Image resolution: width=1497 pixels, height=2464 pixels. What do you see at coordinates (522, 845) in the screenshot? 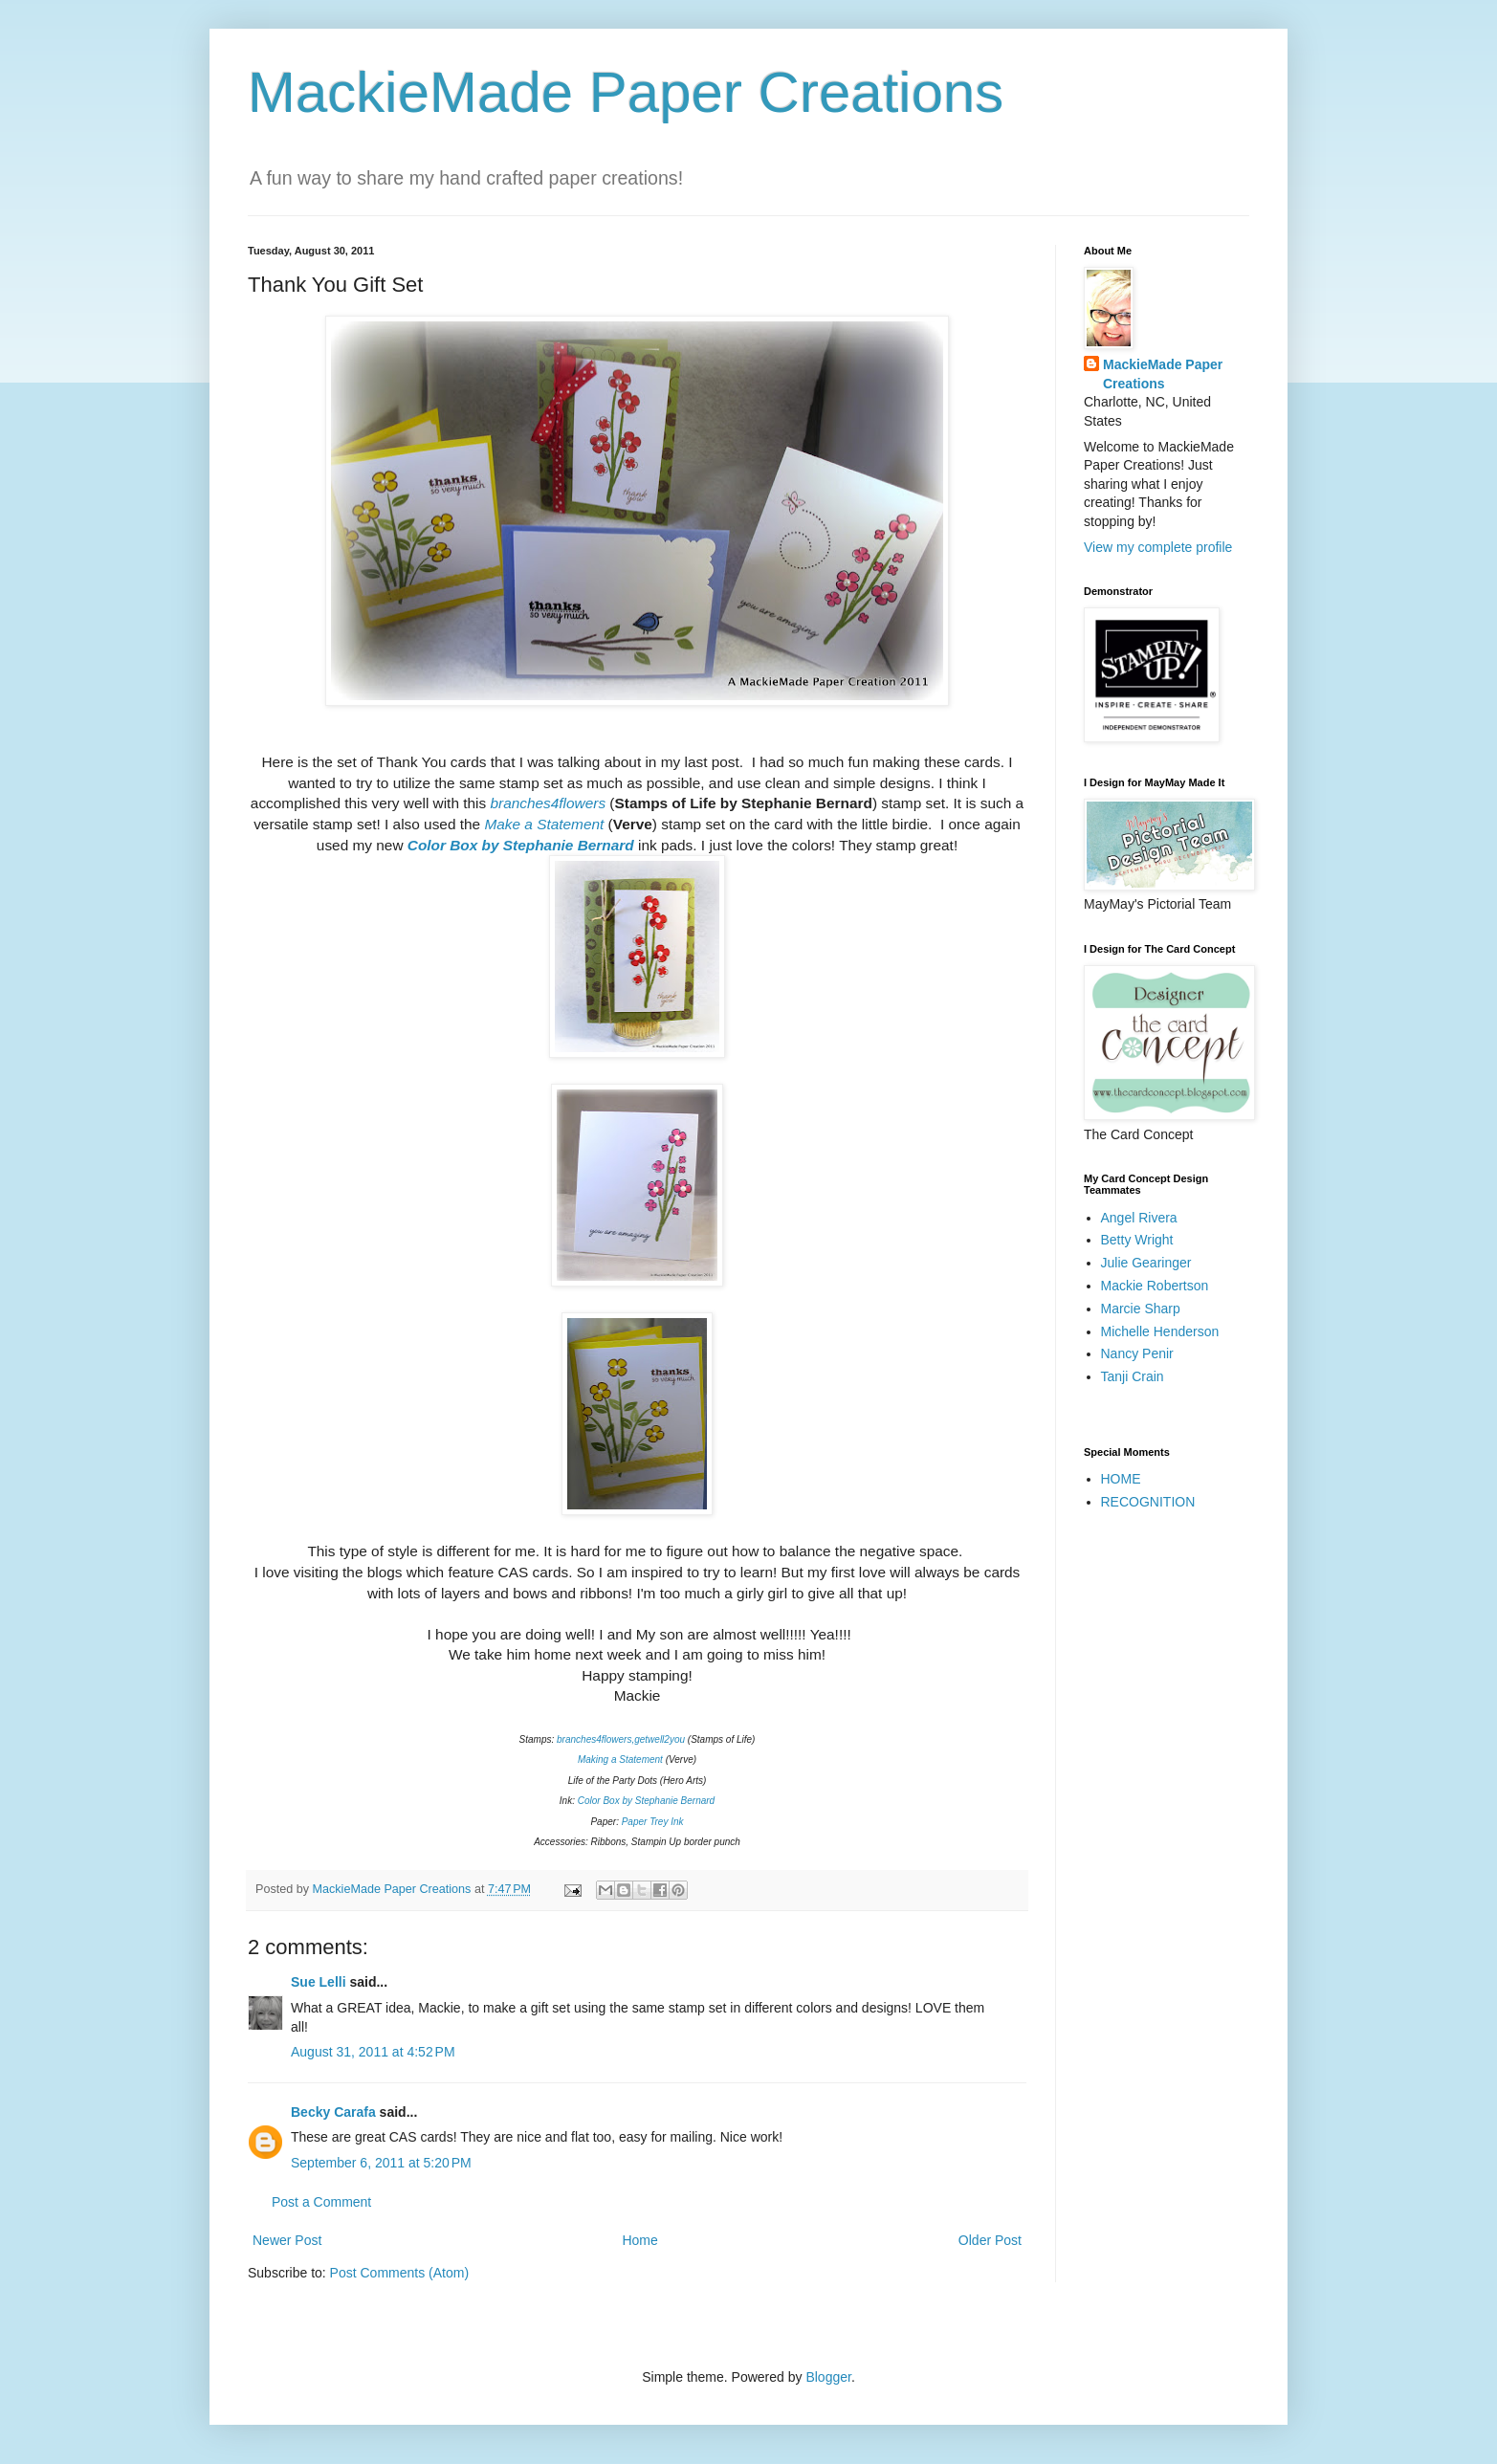
I see `Color Box by Stephanie Bernard` at bounding box center [522, 845].